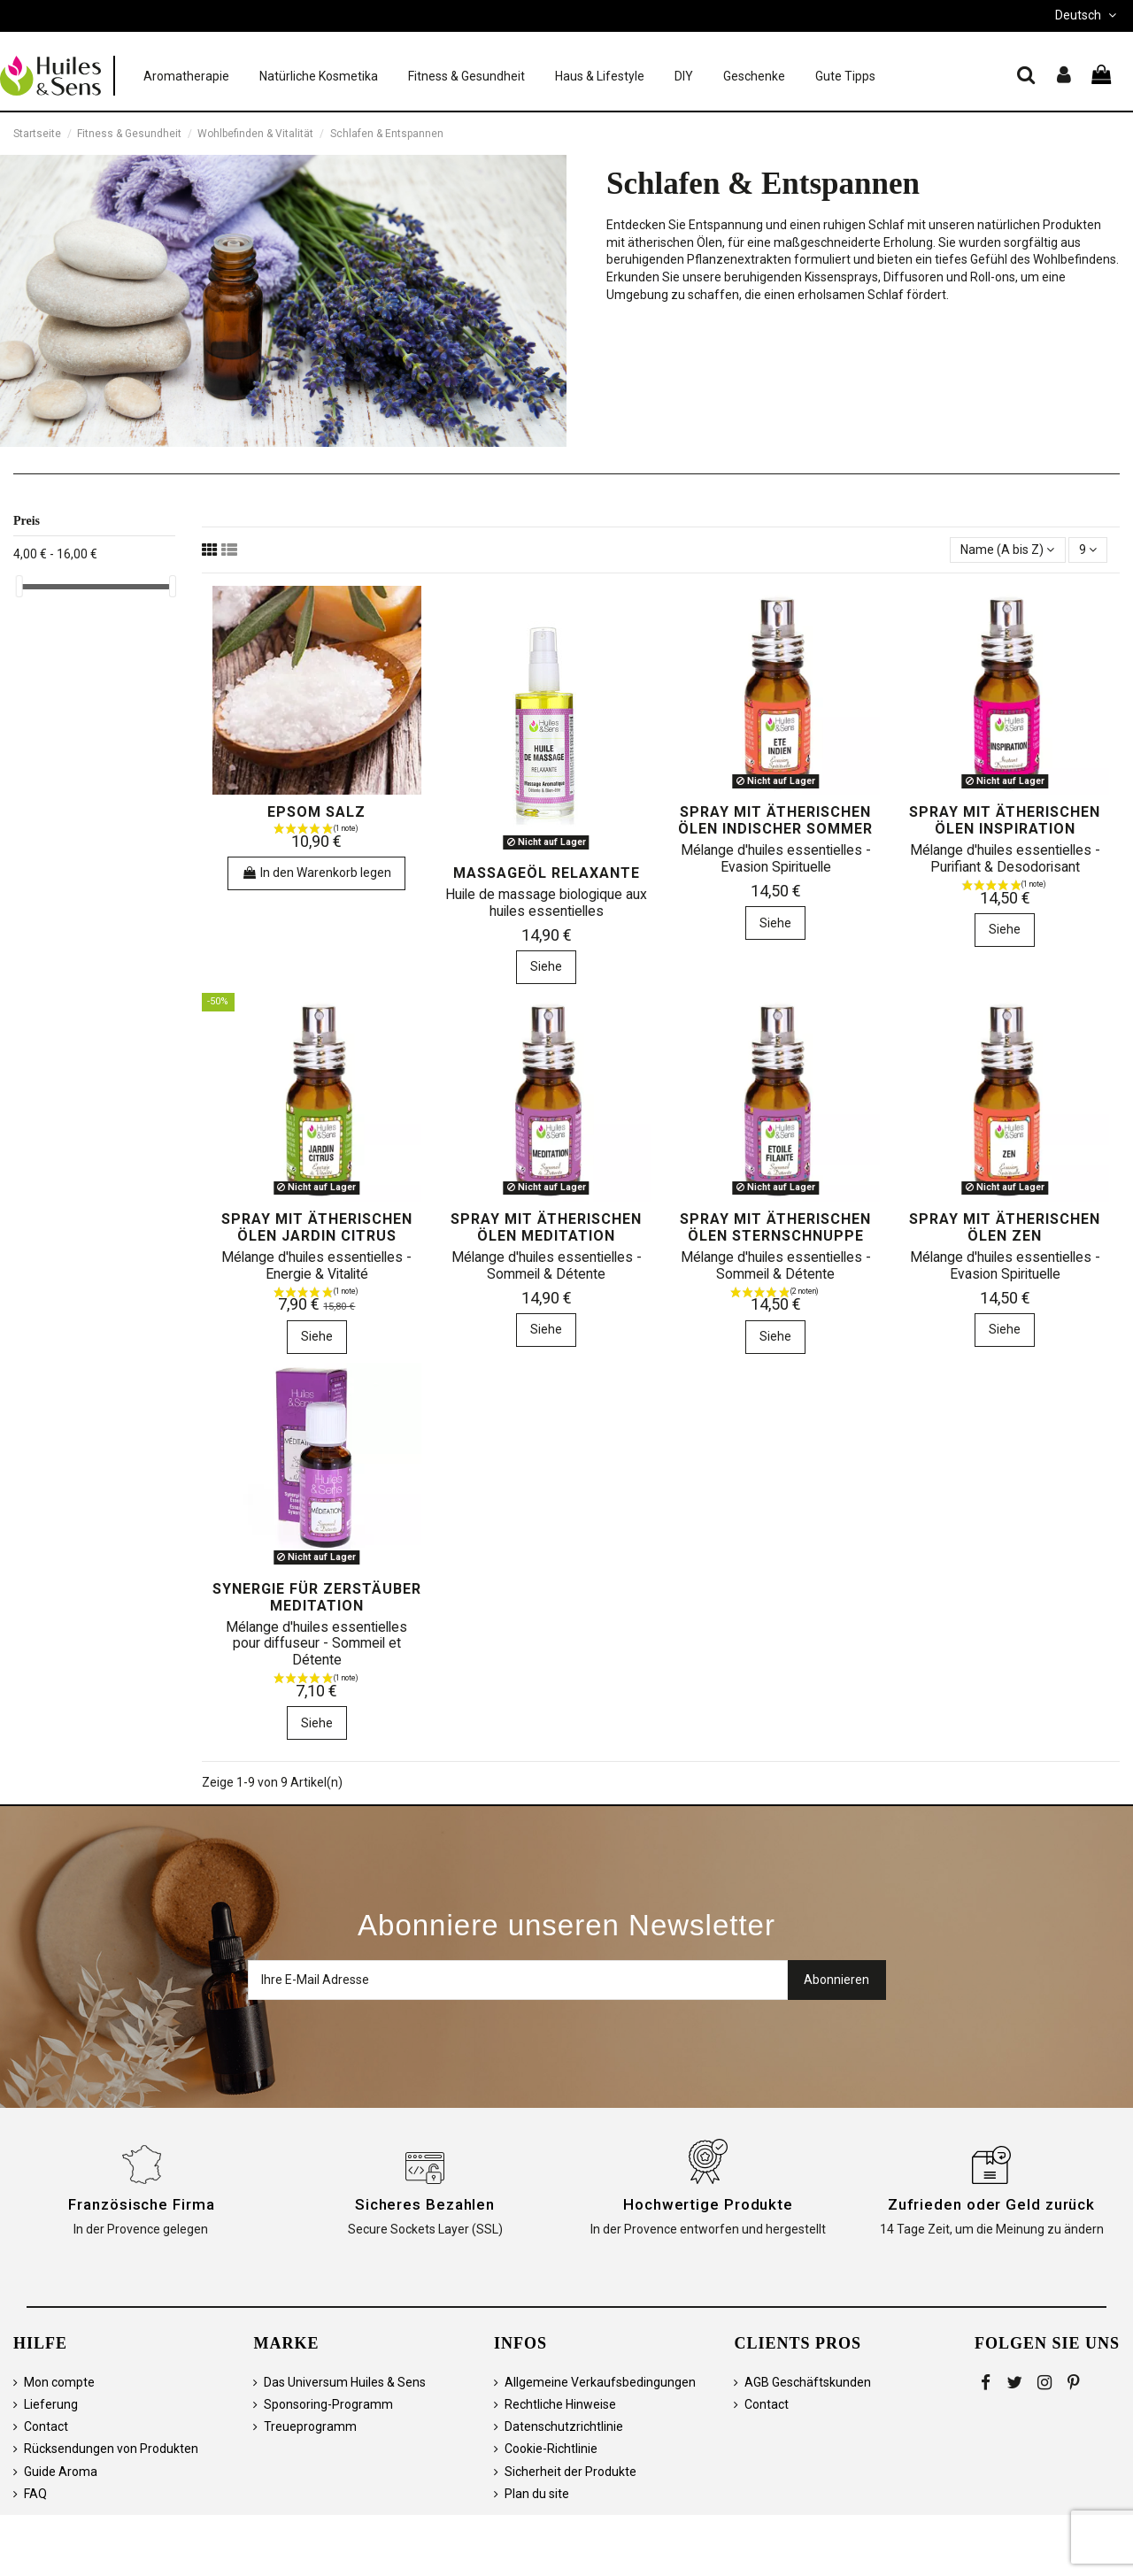  Describe the element at coordinates (316, 1227) in the screenshot. I see `Spray mit ätherischen Ölen Jardin Citrus` at that location.